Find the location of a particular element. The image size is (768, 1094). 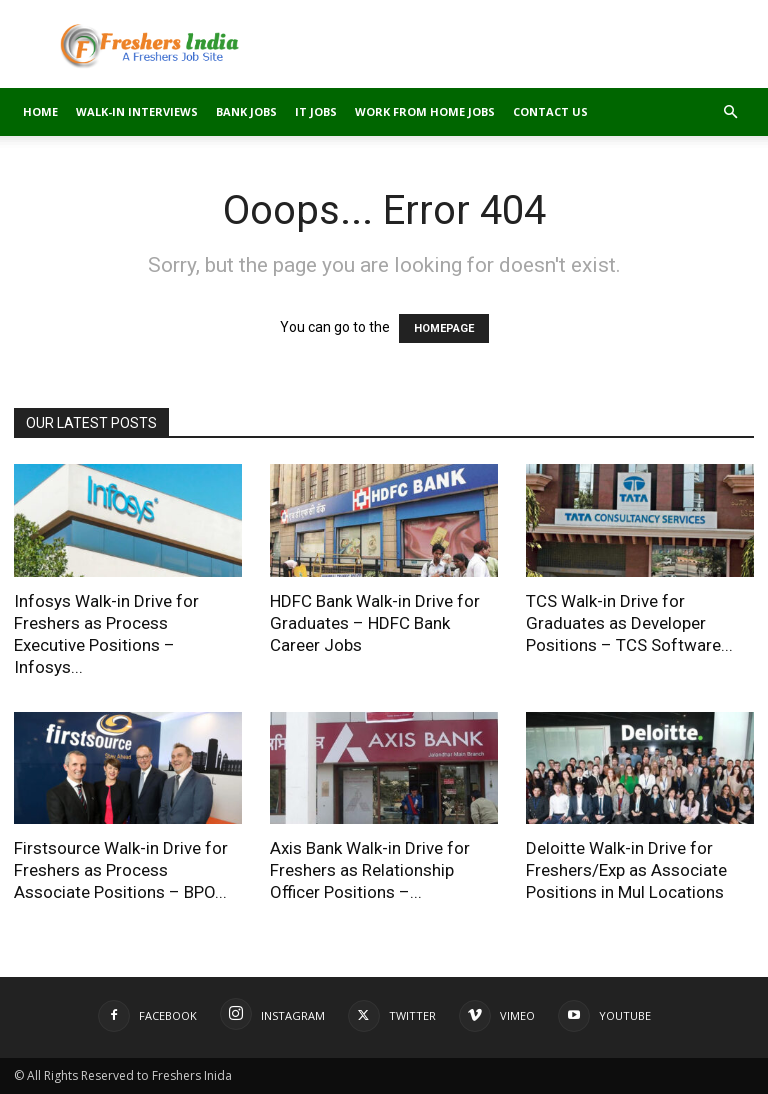

HDFC Bank Walk-in Drive for Graduates – HDFC Bank Career Jobs is located at coordinates (375, 623).